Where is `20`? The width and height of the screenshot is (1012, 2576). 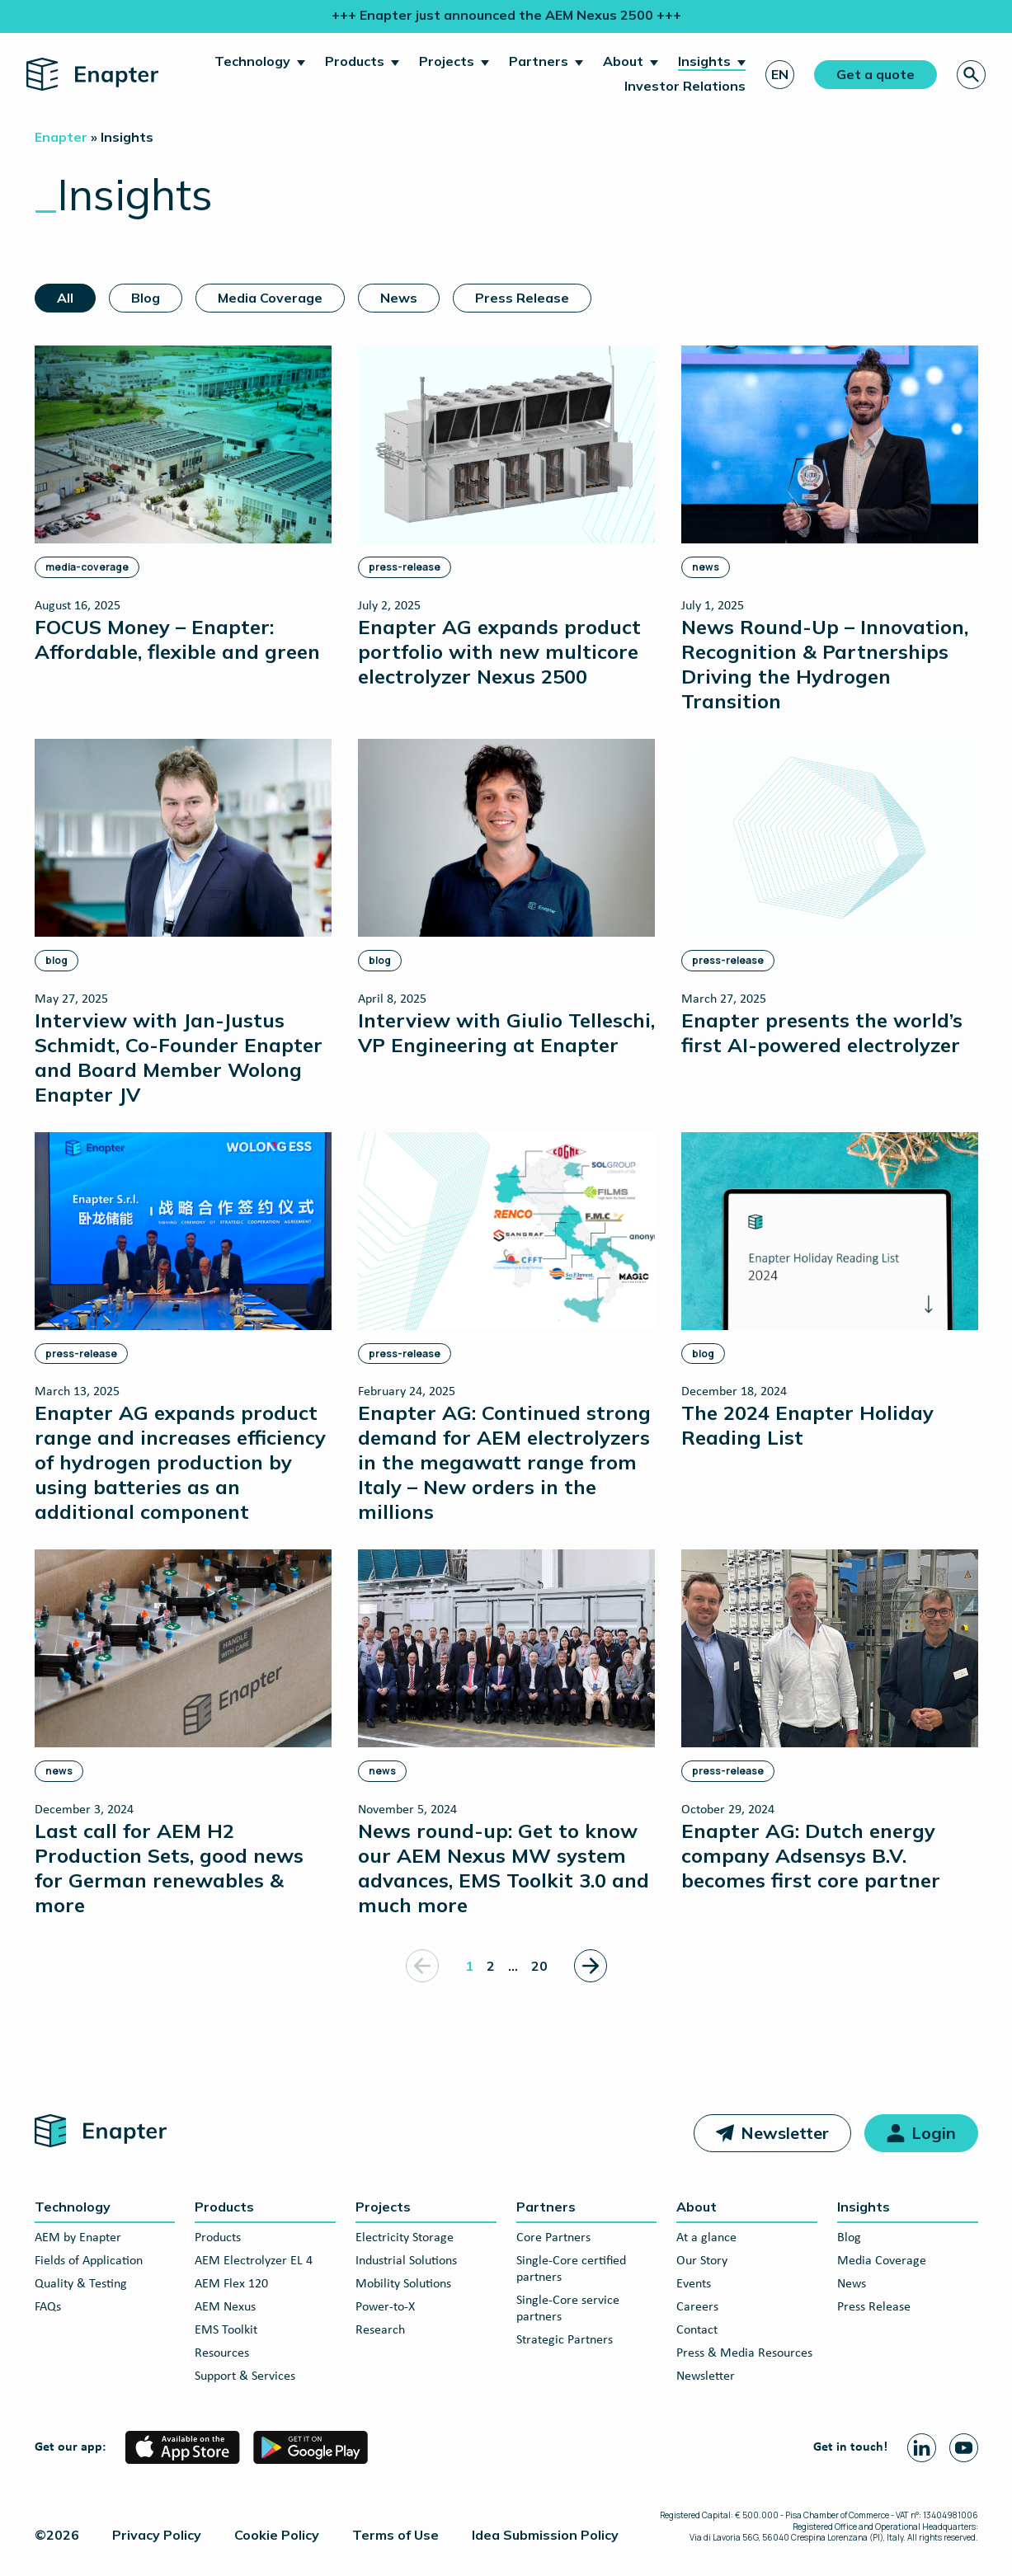 20 is located at coordinates (539, 1966).